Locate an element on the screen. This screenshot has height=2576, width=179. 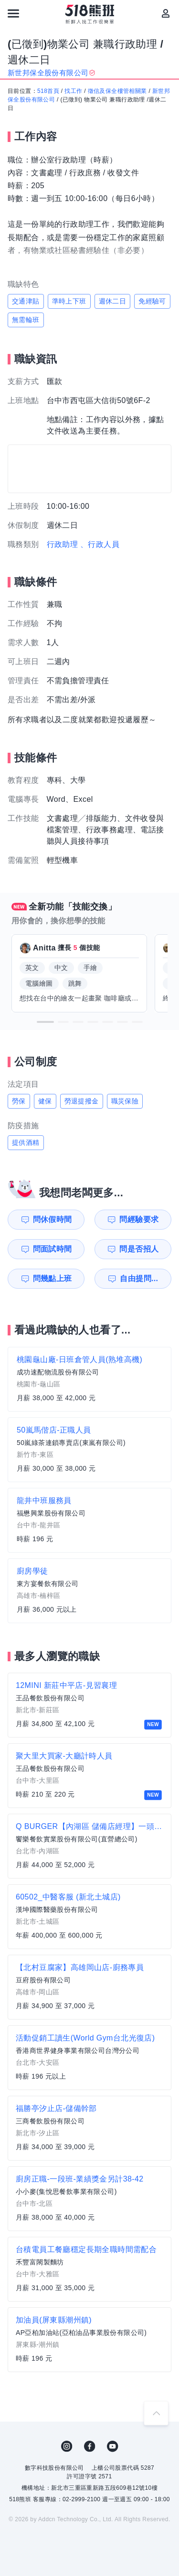
[button] is located at coordinates (45, 1022).